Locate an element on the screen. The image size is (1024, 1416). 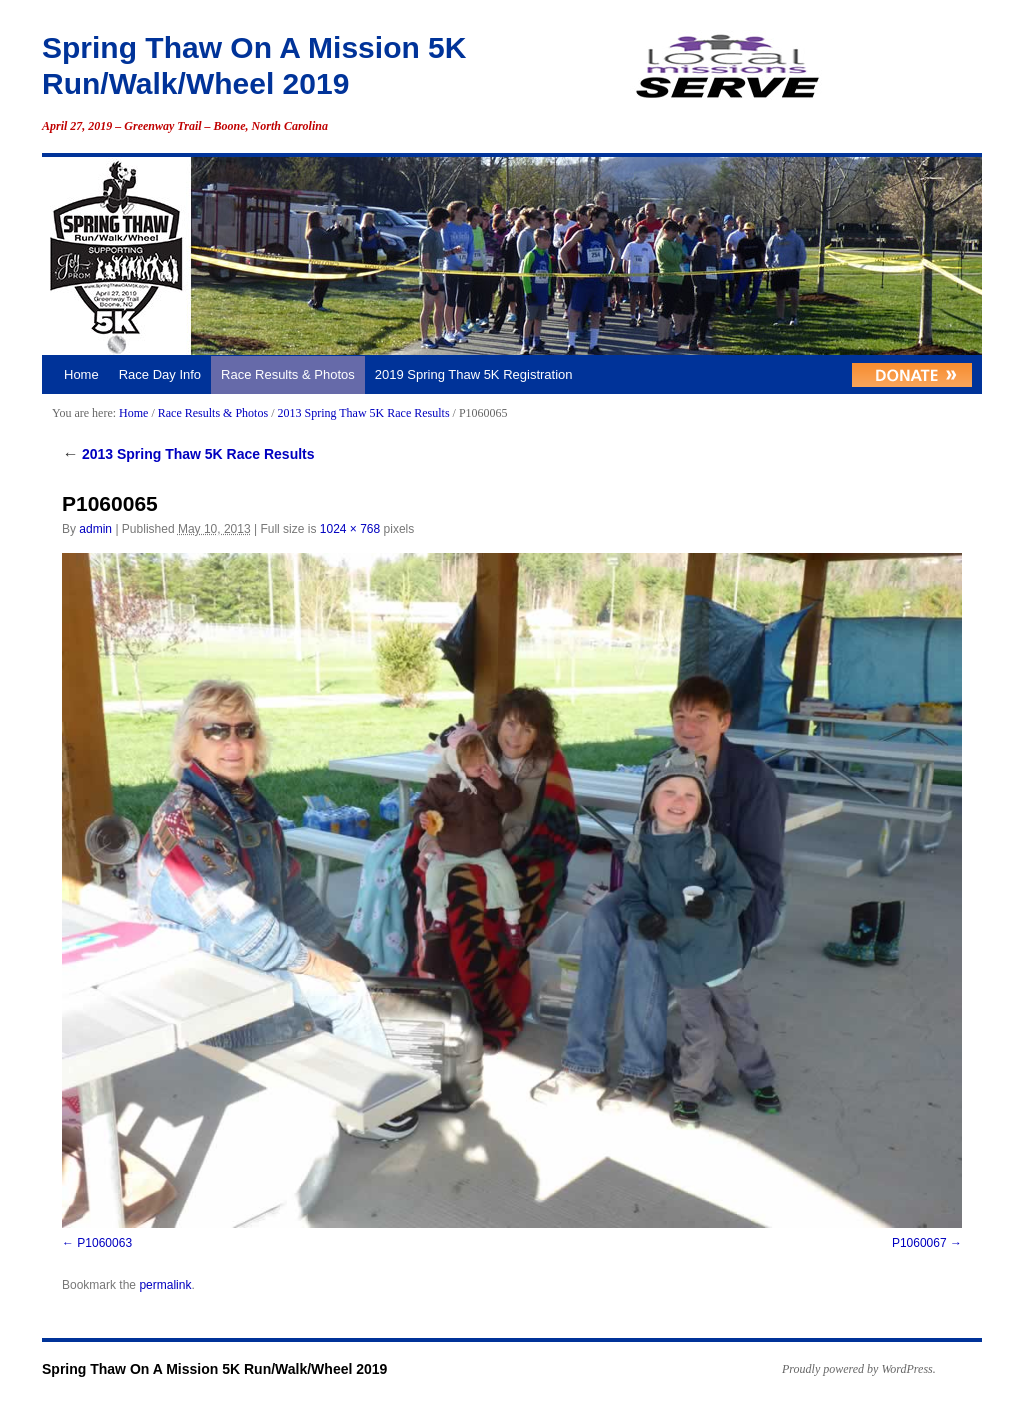
P1060063 is located at coordinates (104, 1243).